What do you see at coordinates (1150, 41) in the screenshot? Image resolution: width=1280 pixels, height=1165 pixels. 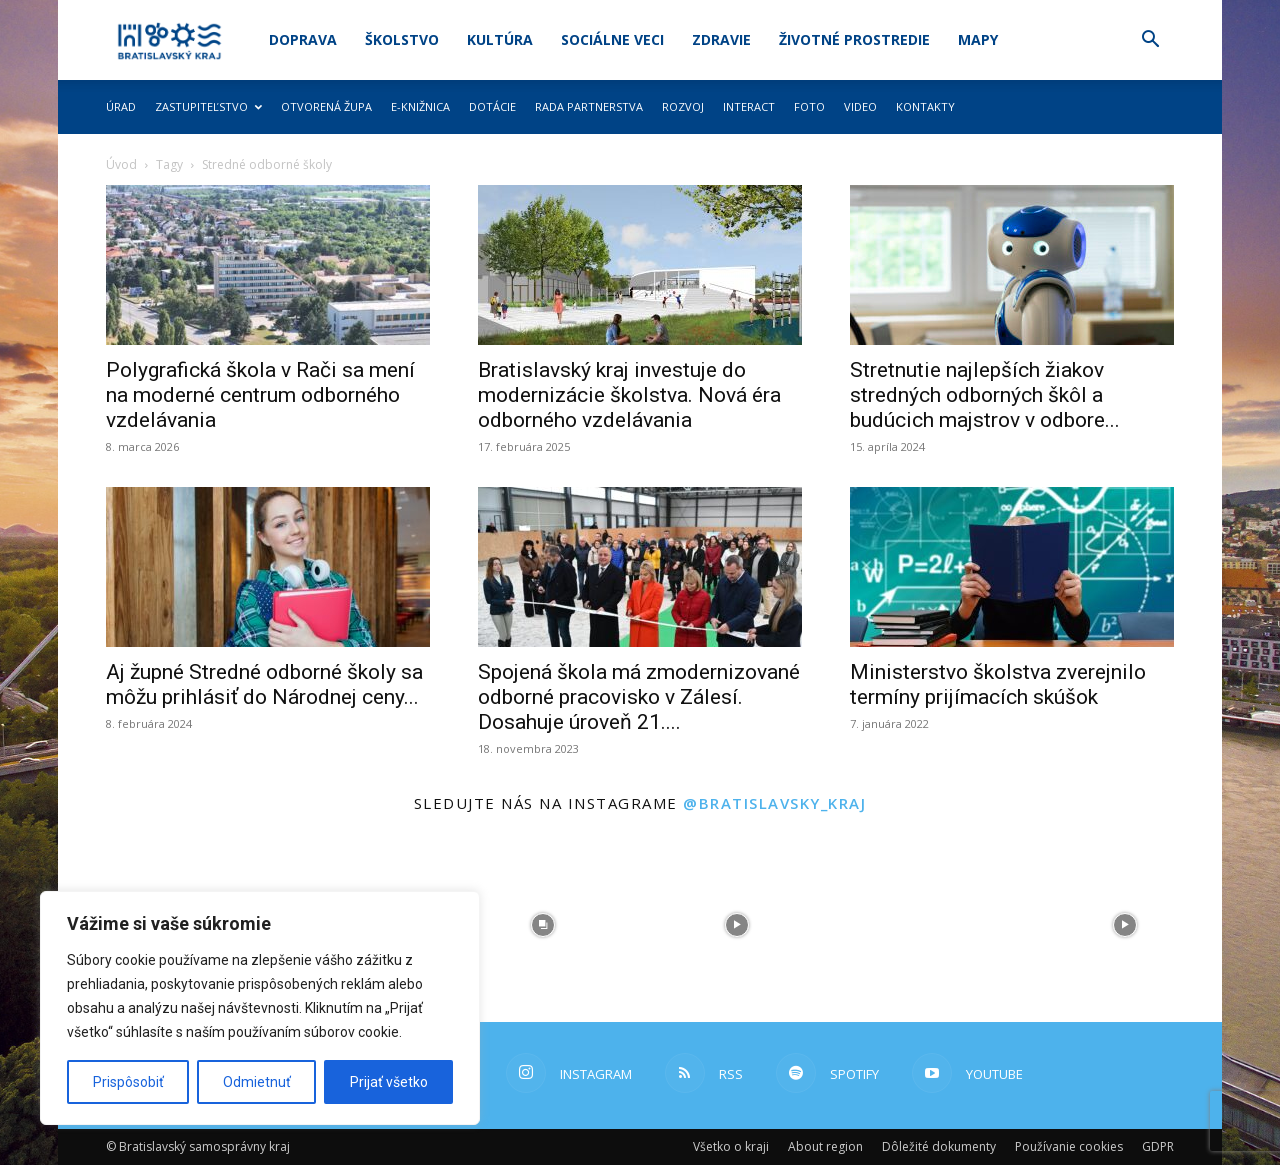 I see `[button]` at bounding box center [1150, 41].